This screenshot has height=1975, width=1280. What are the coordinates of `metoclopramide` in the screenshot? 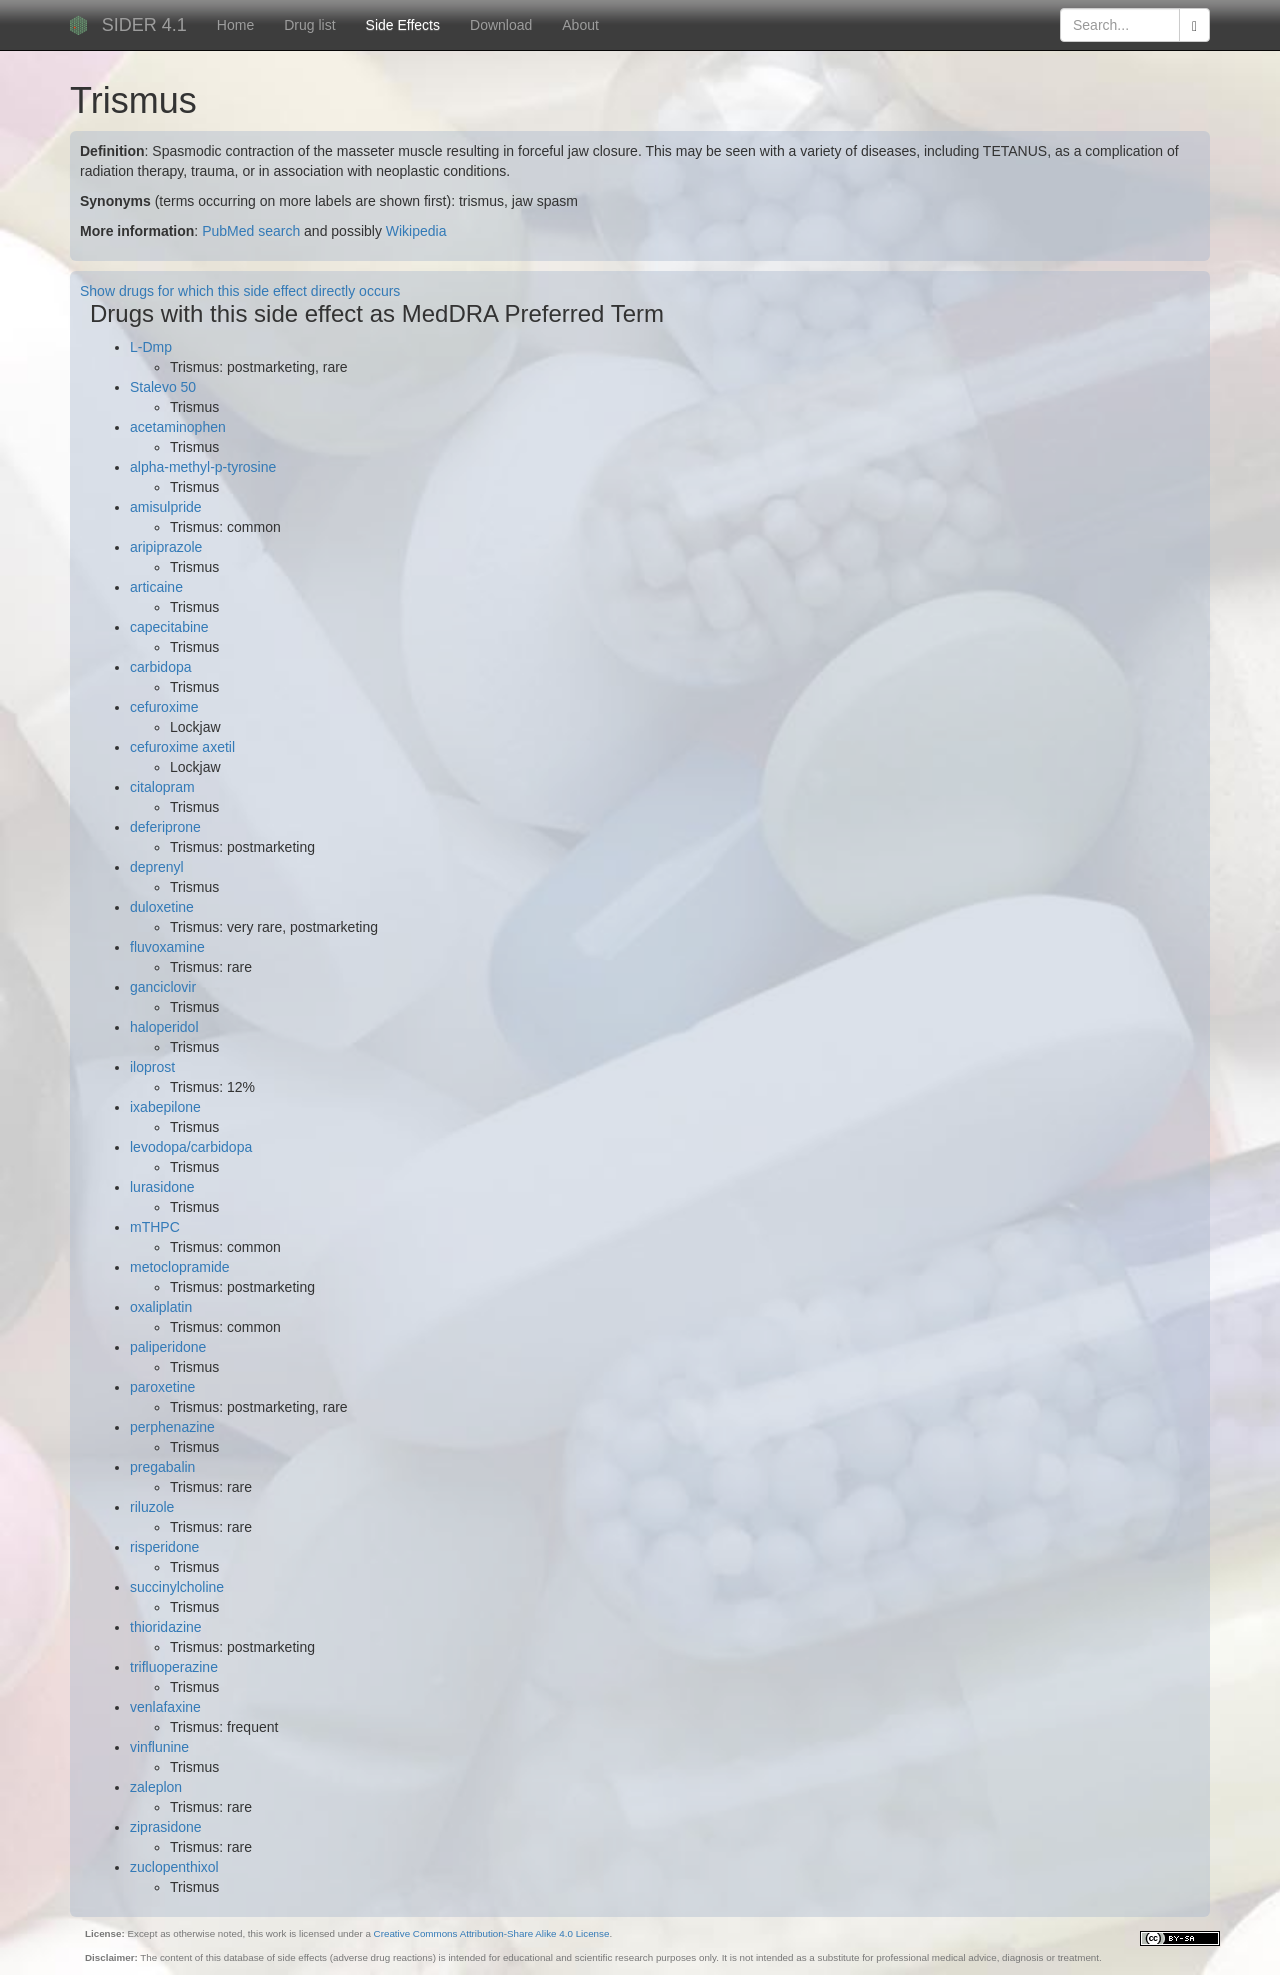 It's located at (180, 1267).